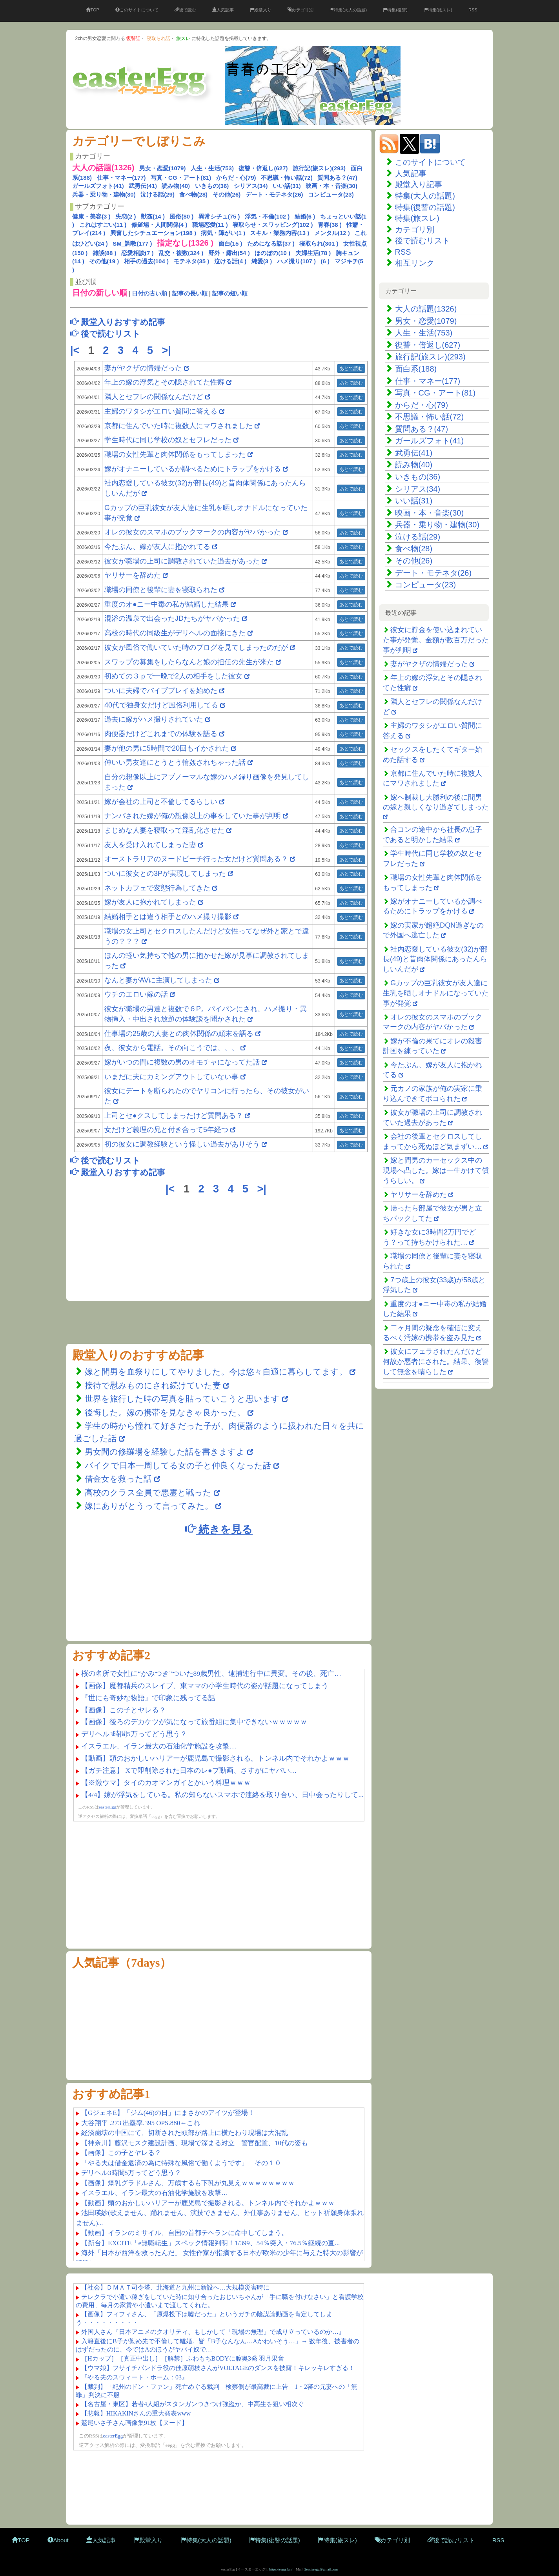  Describe the element at coordinates (166, 1130) in the screenshot. I see `女だけど義理の兄と付き合って5年経つ` at that location.